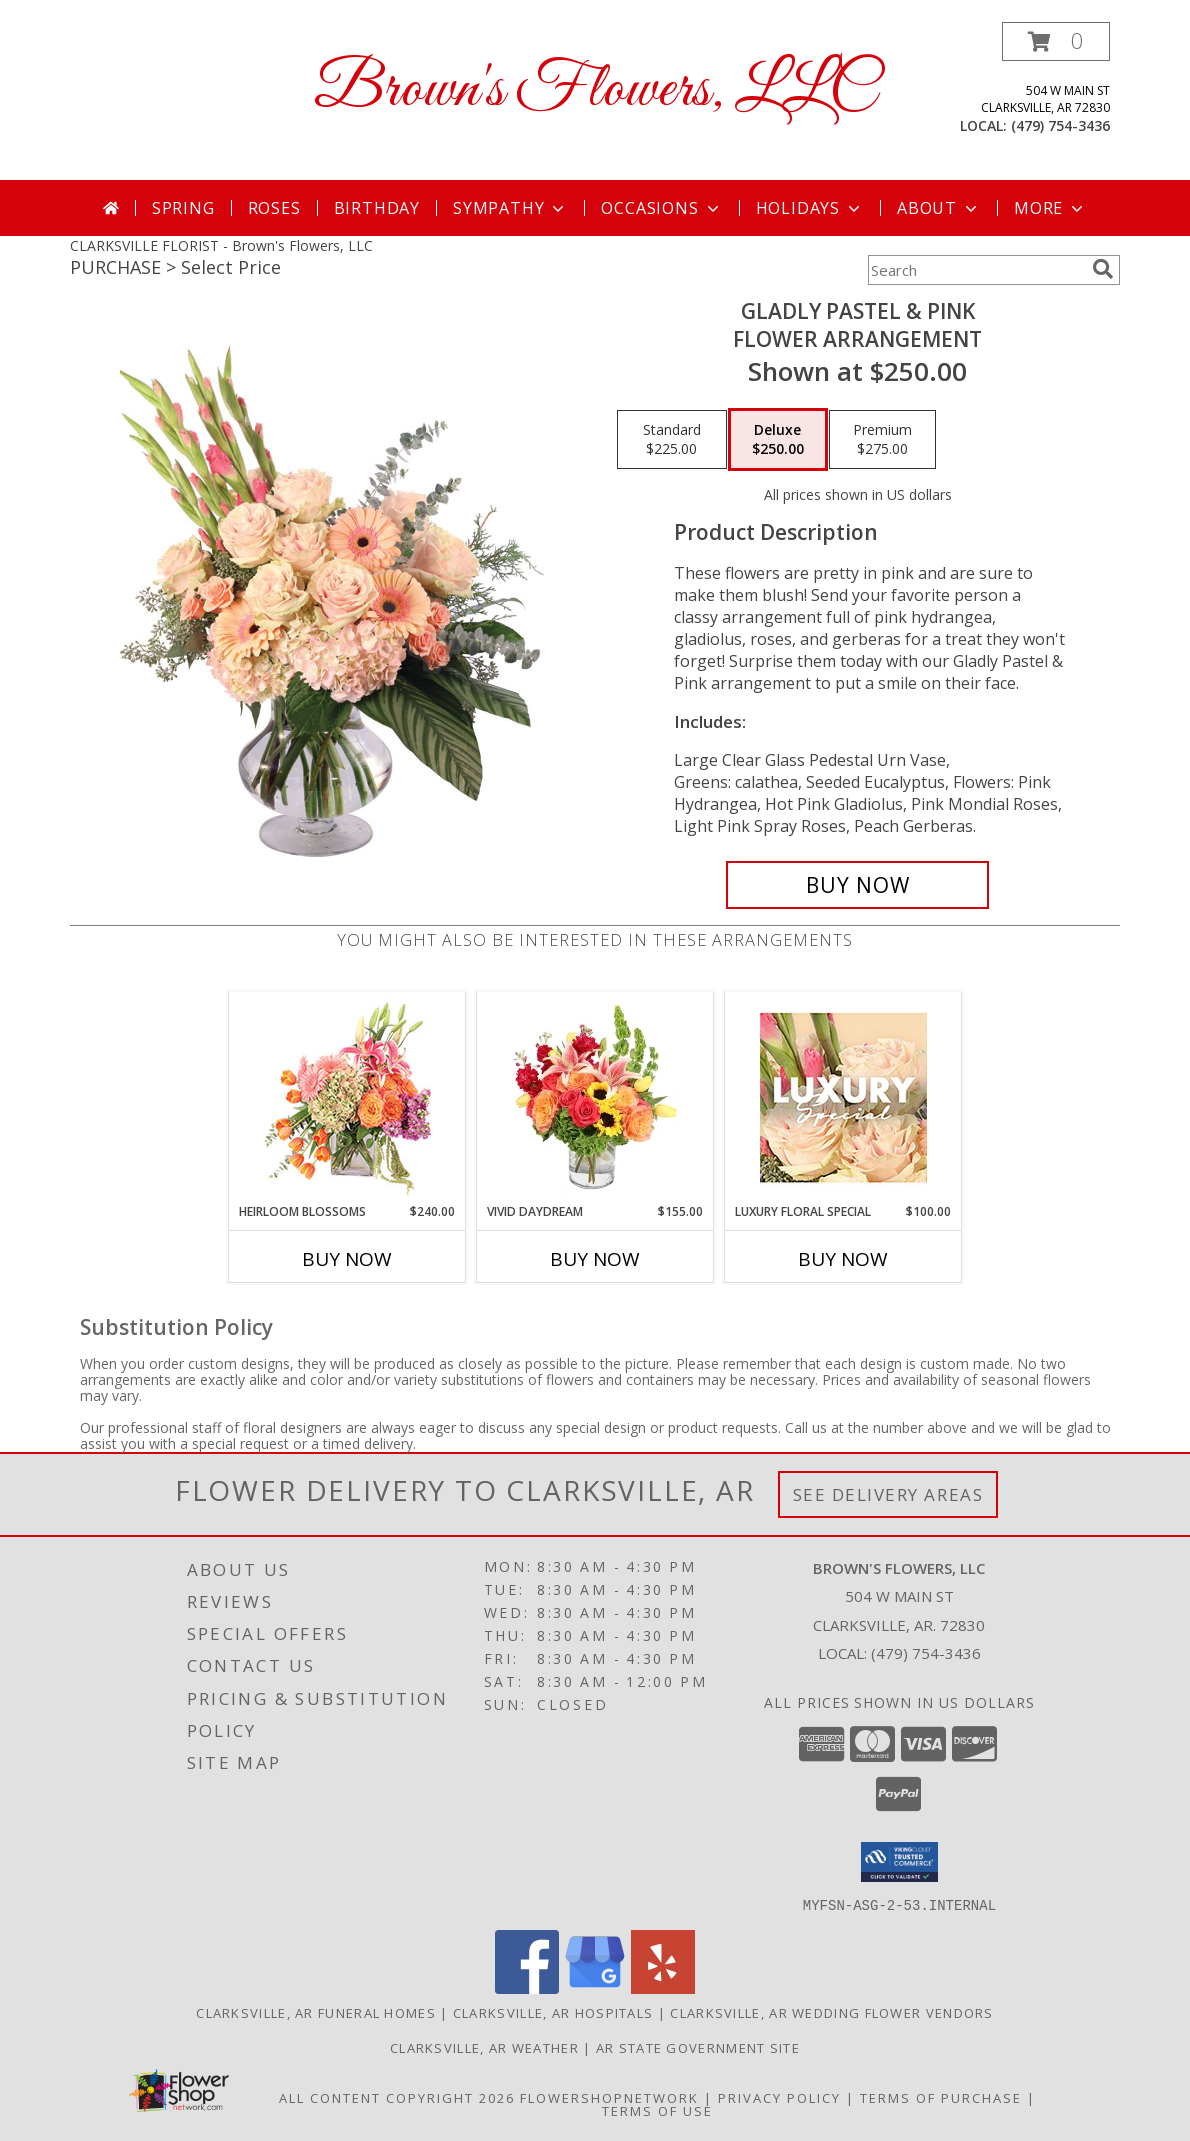 The width and height of the screenshot is (1190, 2141). Describe the element at coordinates (510, 208) in the screenshot. I see `Sympathy` at that location.